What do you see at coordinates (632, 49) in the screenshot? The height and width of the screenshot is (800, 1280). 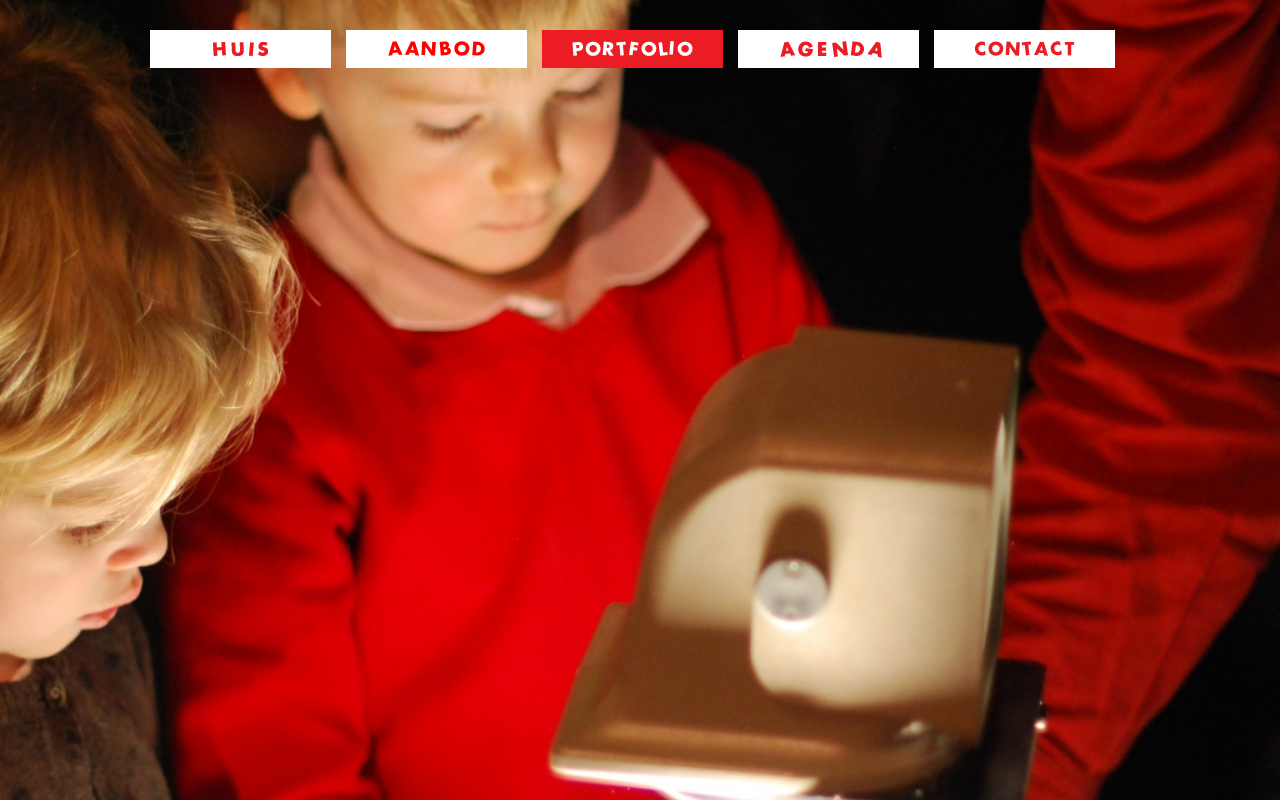 I see `portfolio` at bounding box center [632, 49].